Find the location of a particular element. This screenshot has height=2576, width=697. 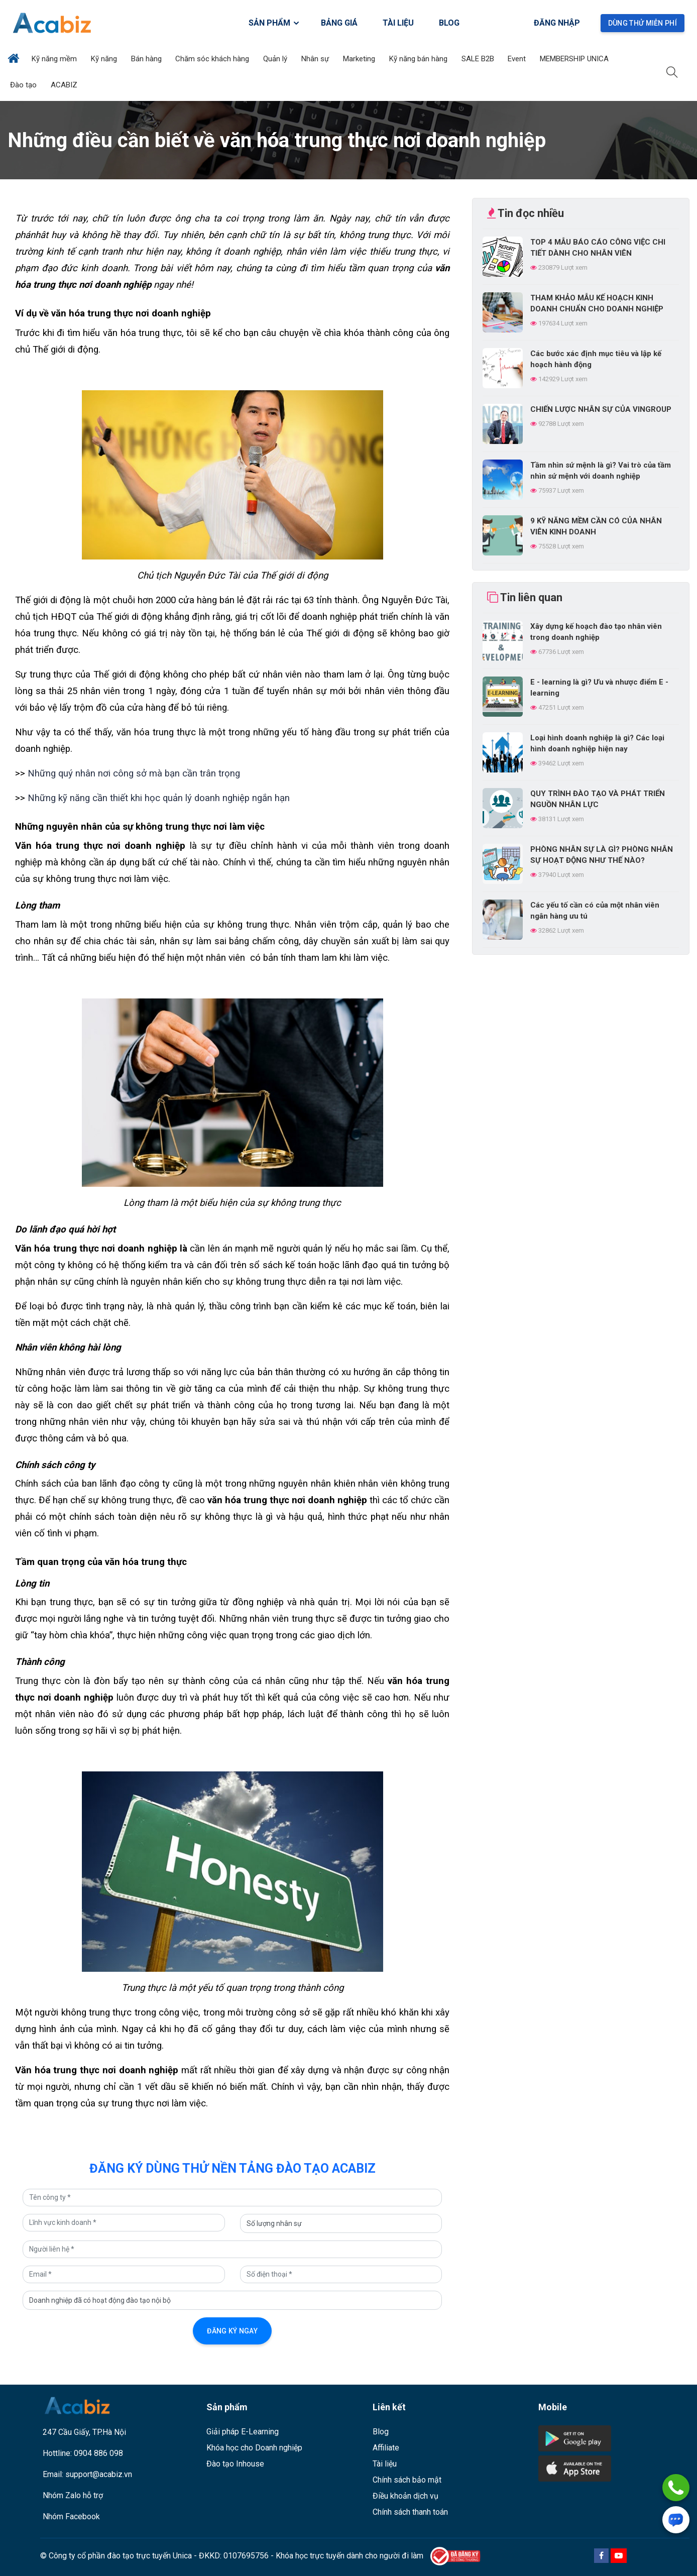

TOP 4 MẪU BÁO CÁO CÔNG VIỆC CHI TIẾT DÀNH CHO NHÂN VIÊN is located at coordinates (597, 248).